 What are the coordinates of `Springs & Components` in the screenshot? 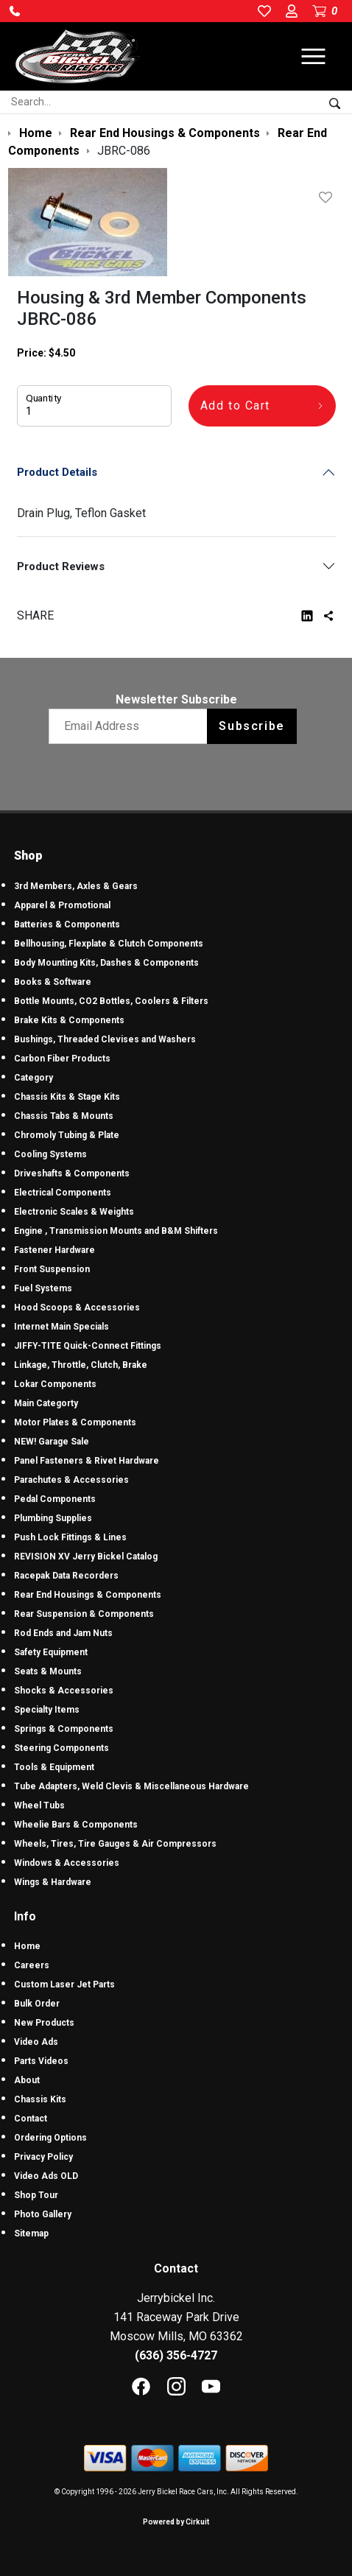 It's located at (63, 1729).